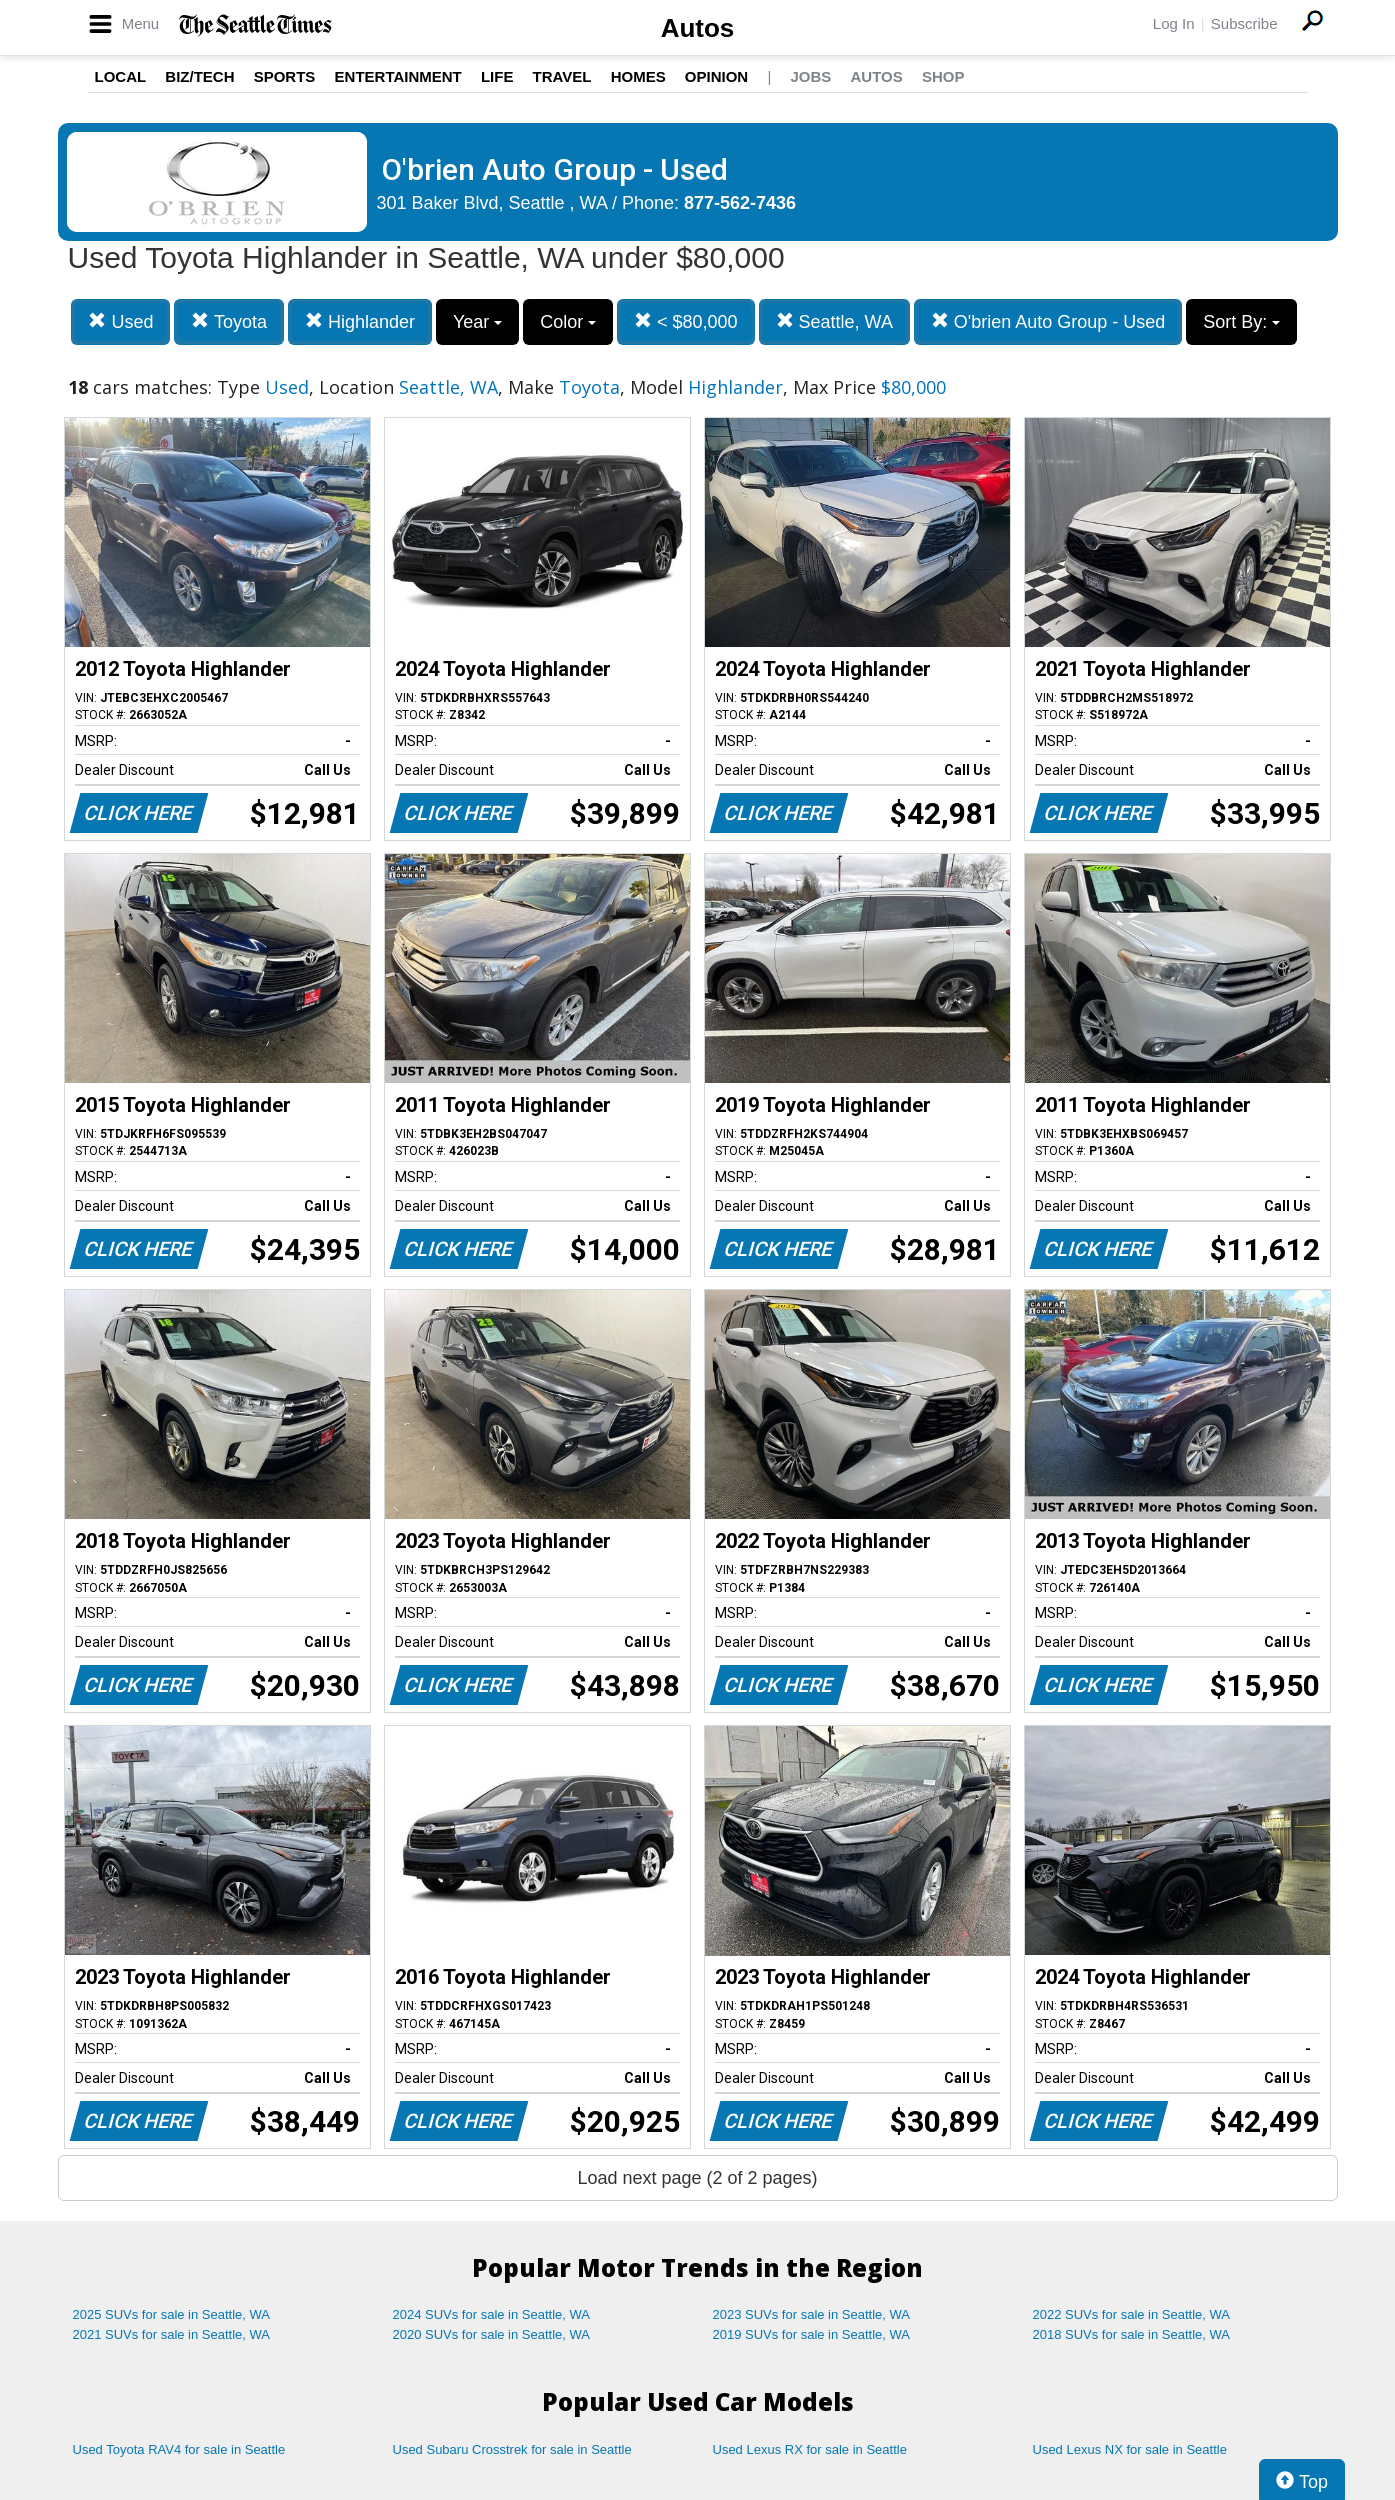  What do you see at coordinates (698, 28) in the screenshot?
I see `Autos` at bounding box center [698, 28].